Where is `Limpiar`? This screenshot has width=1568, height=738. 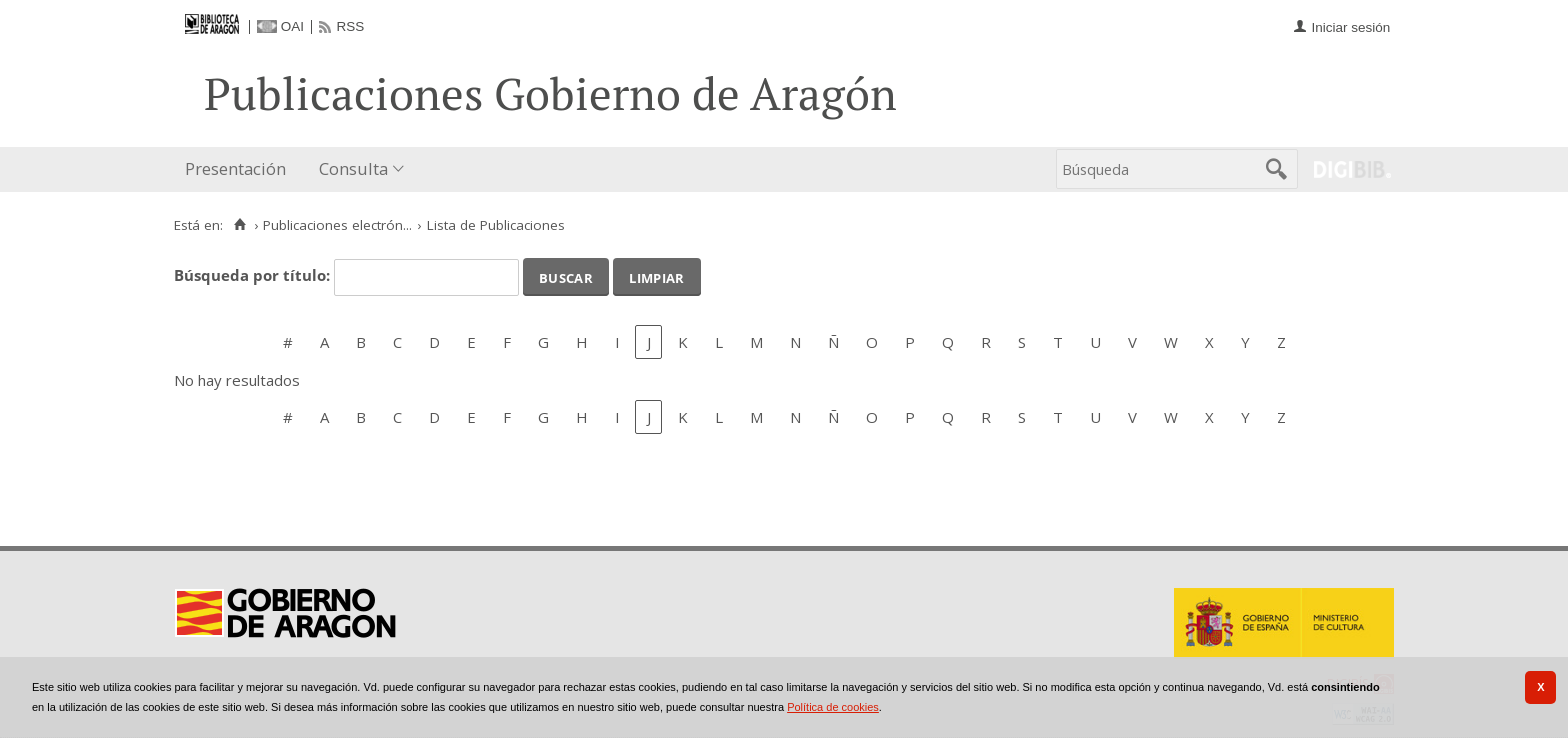
Limpiar is located at coordinates (656, 276).